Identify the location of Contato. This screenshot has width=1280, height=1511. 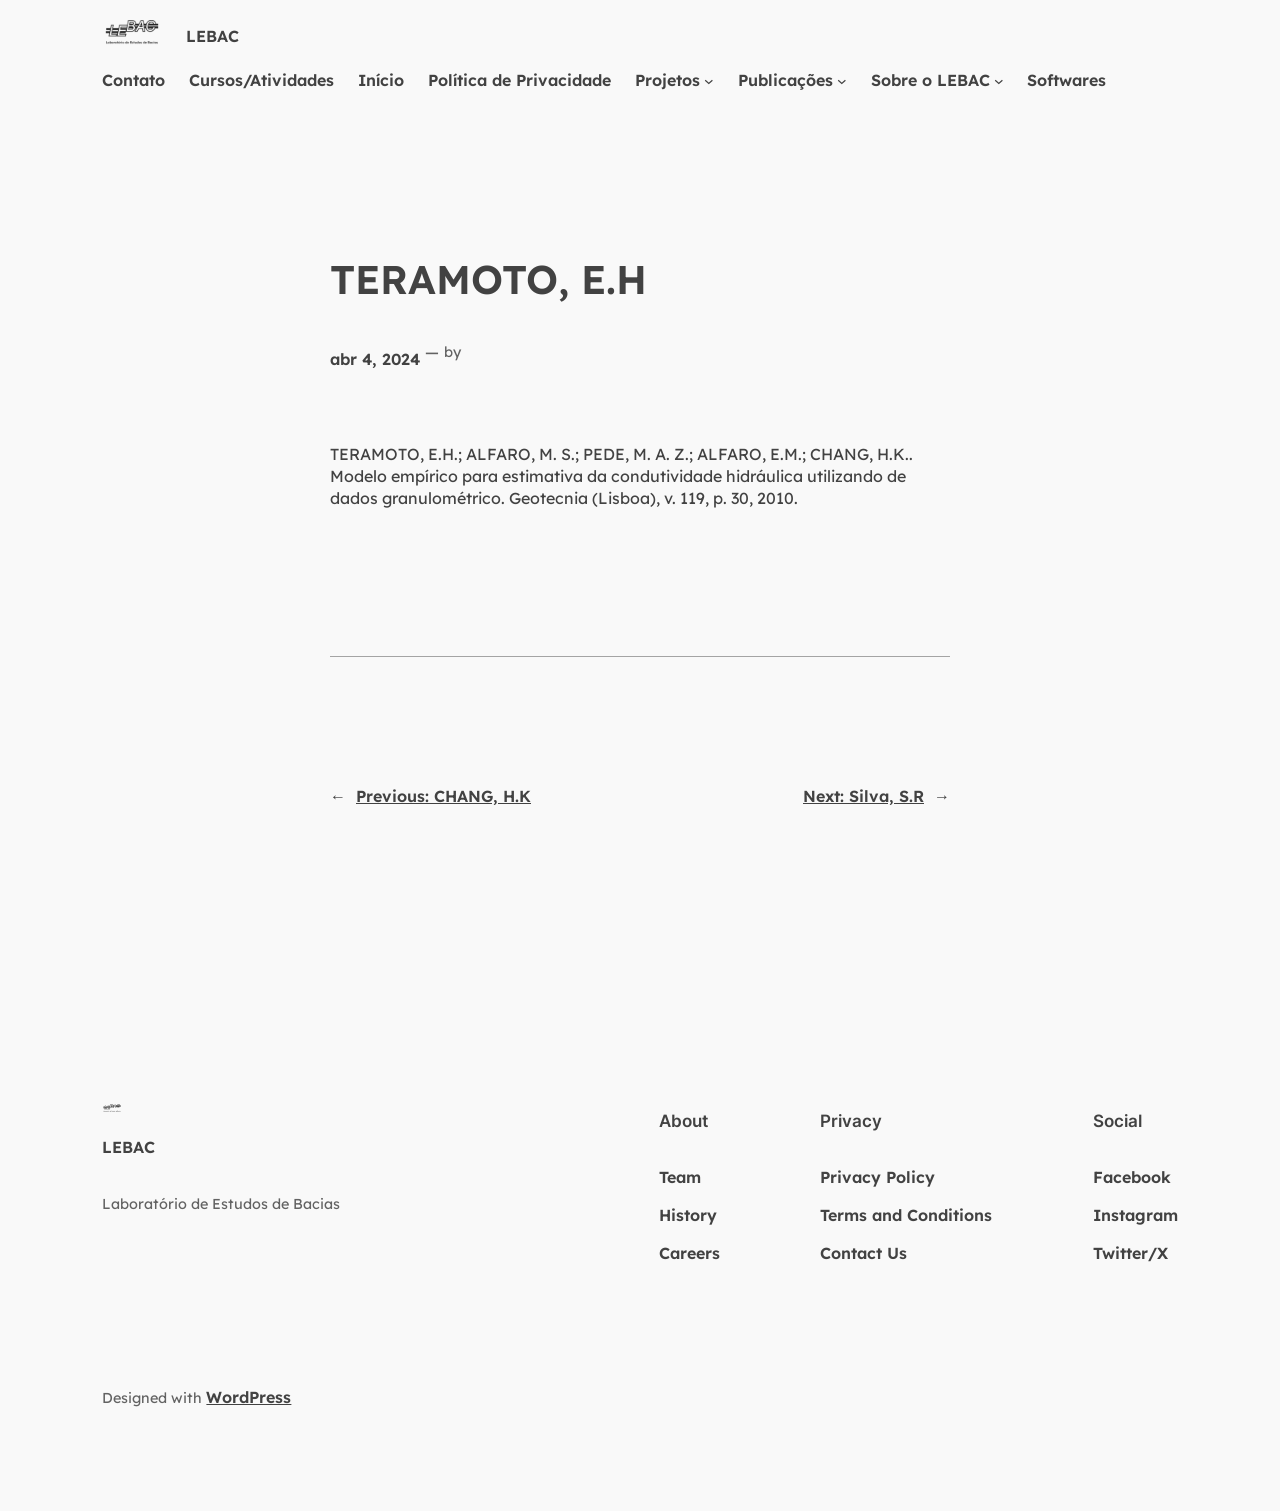
(133, 80).